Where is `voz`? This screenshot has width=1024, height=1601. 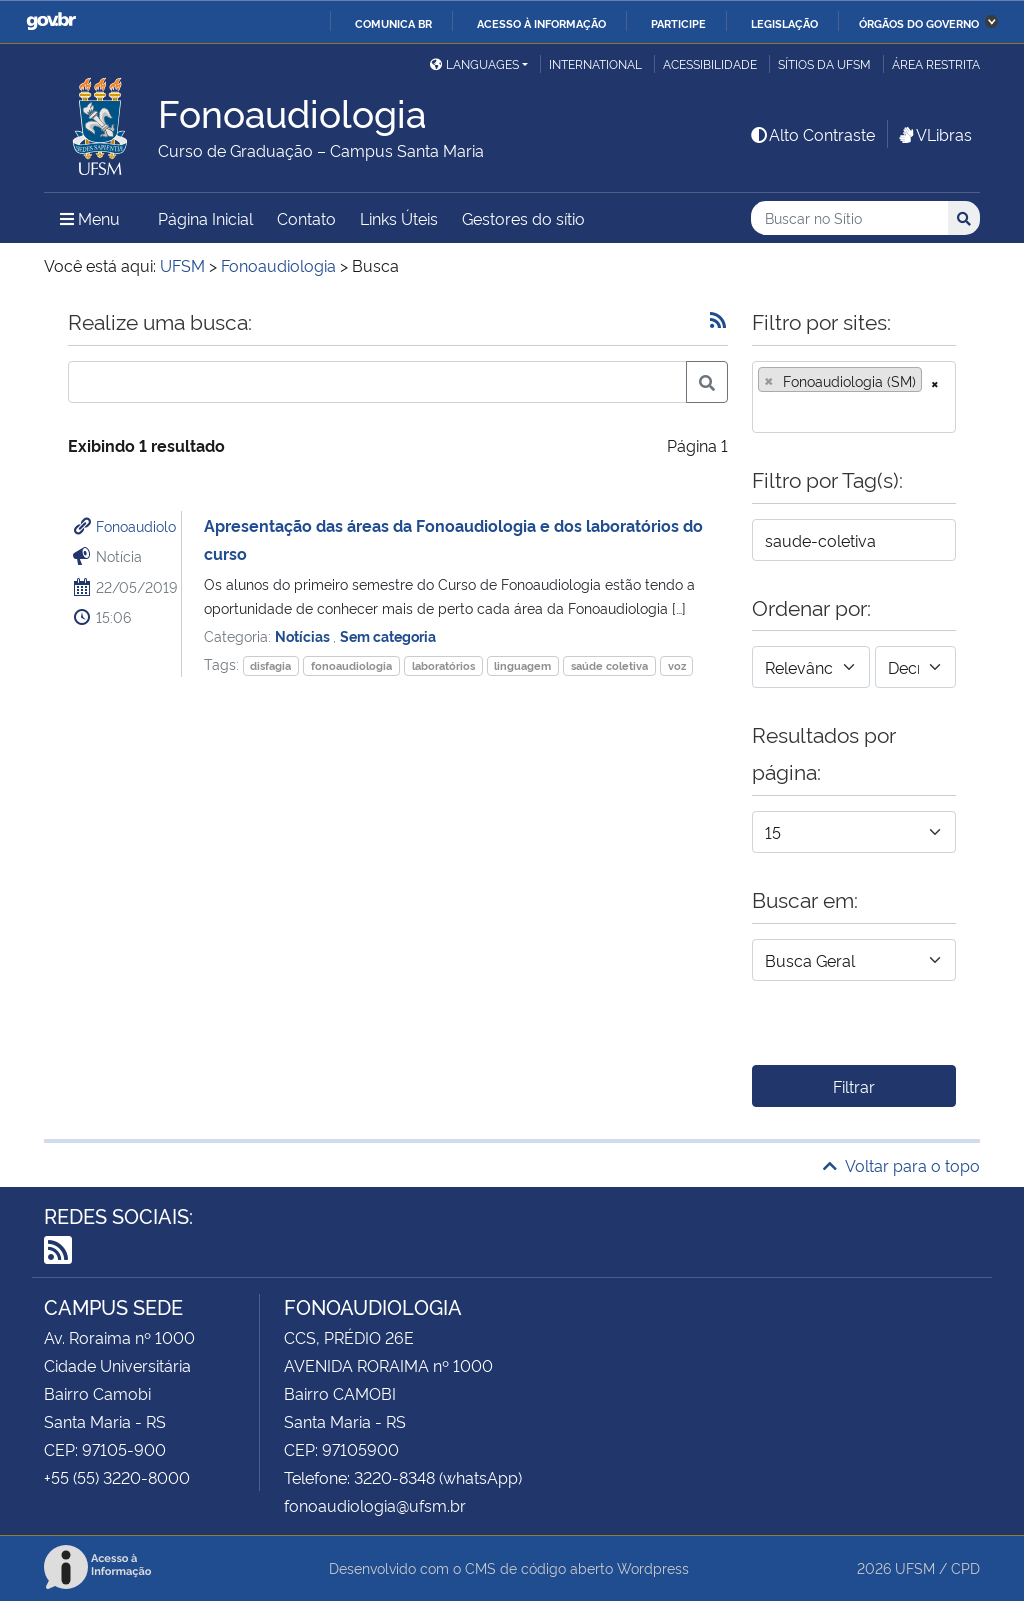
voz is located at coordinates (677, 665).